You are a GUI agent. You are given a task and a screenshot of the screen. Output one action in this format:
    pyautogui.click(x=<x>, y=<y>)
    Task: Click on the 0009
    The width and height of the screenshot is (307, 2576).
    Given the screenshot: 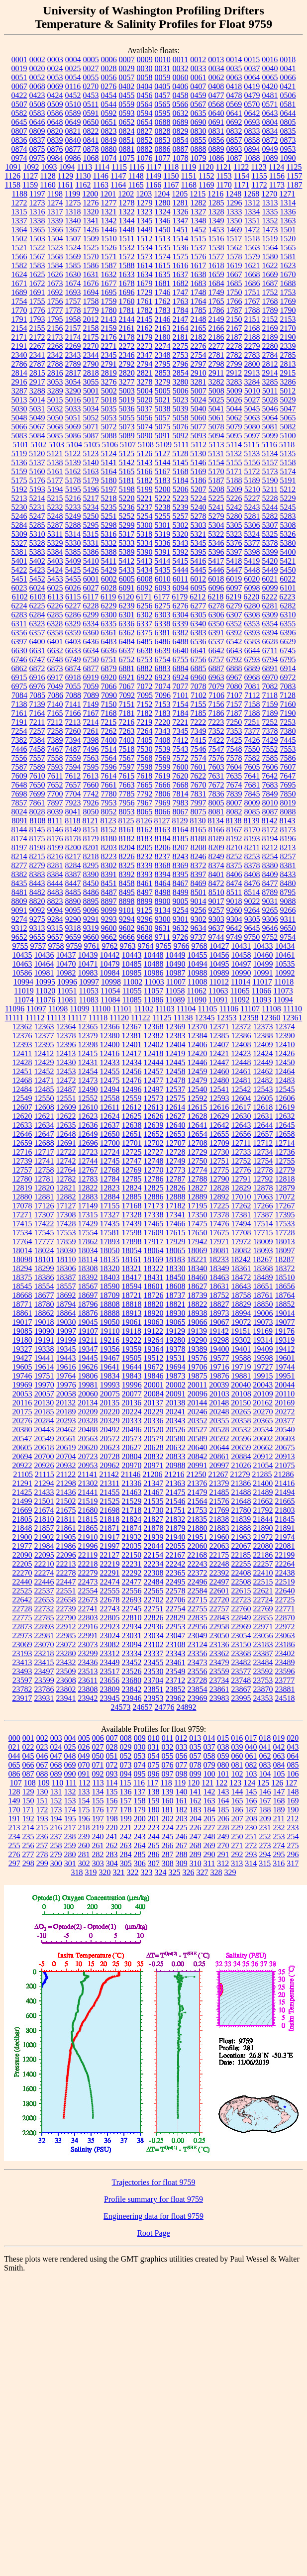 What is the action you would take?
    pyautogui.click(x=145, y=59)
    